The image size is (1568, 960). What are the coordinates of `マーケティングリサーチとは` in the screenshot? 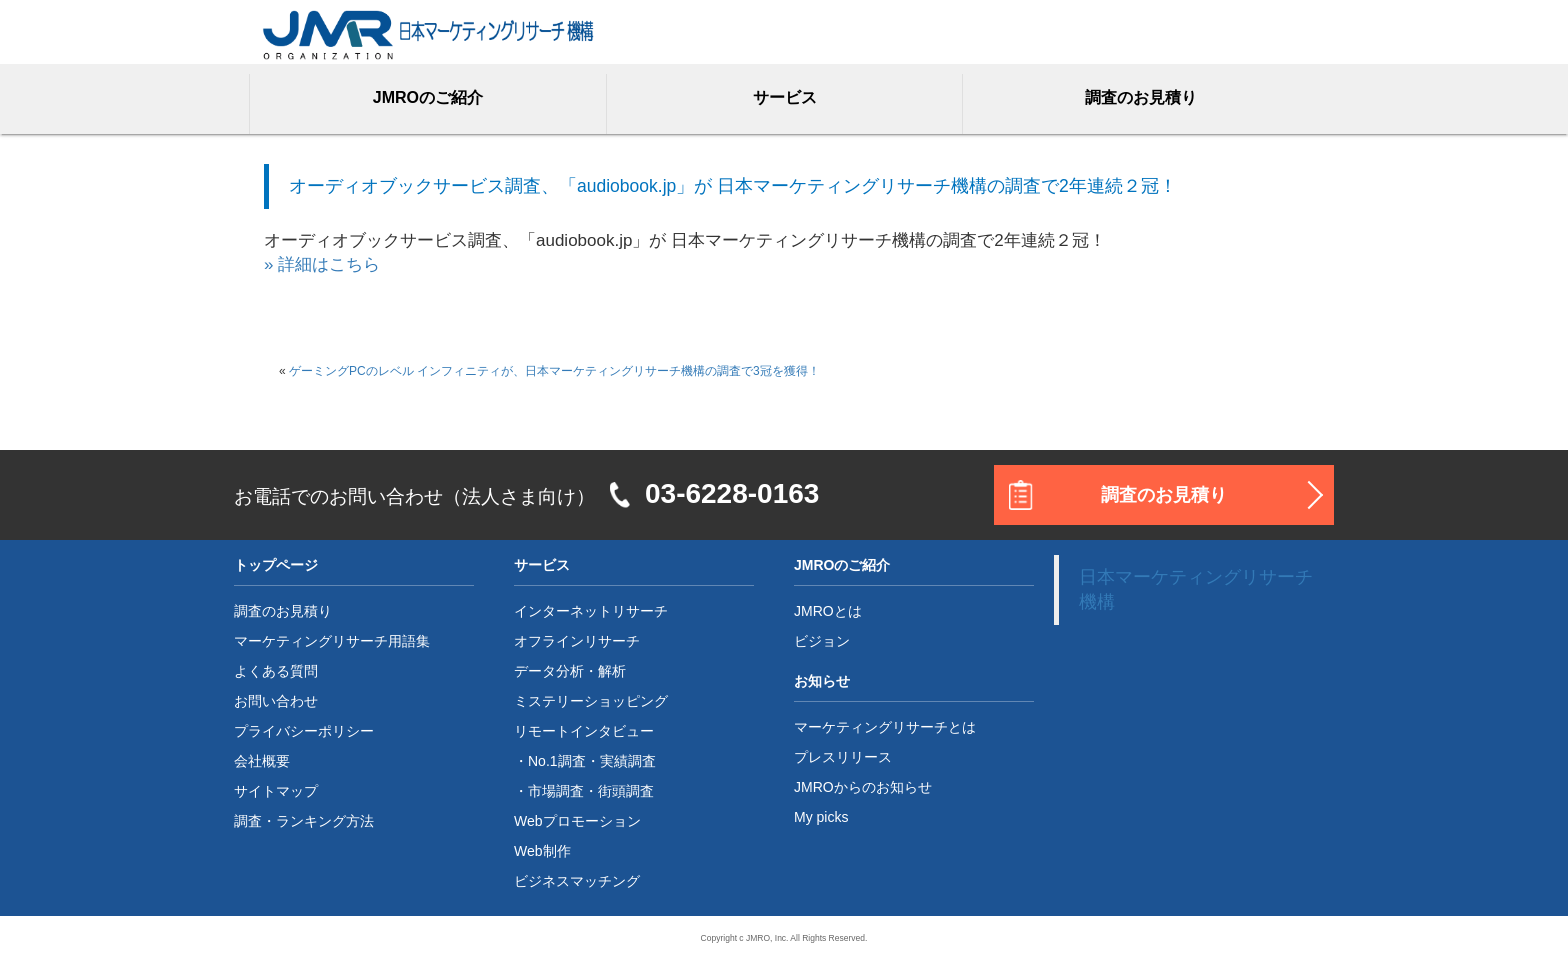 It's located at (885, 727).